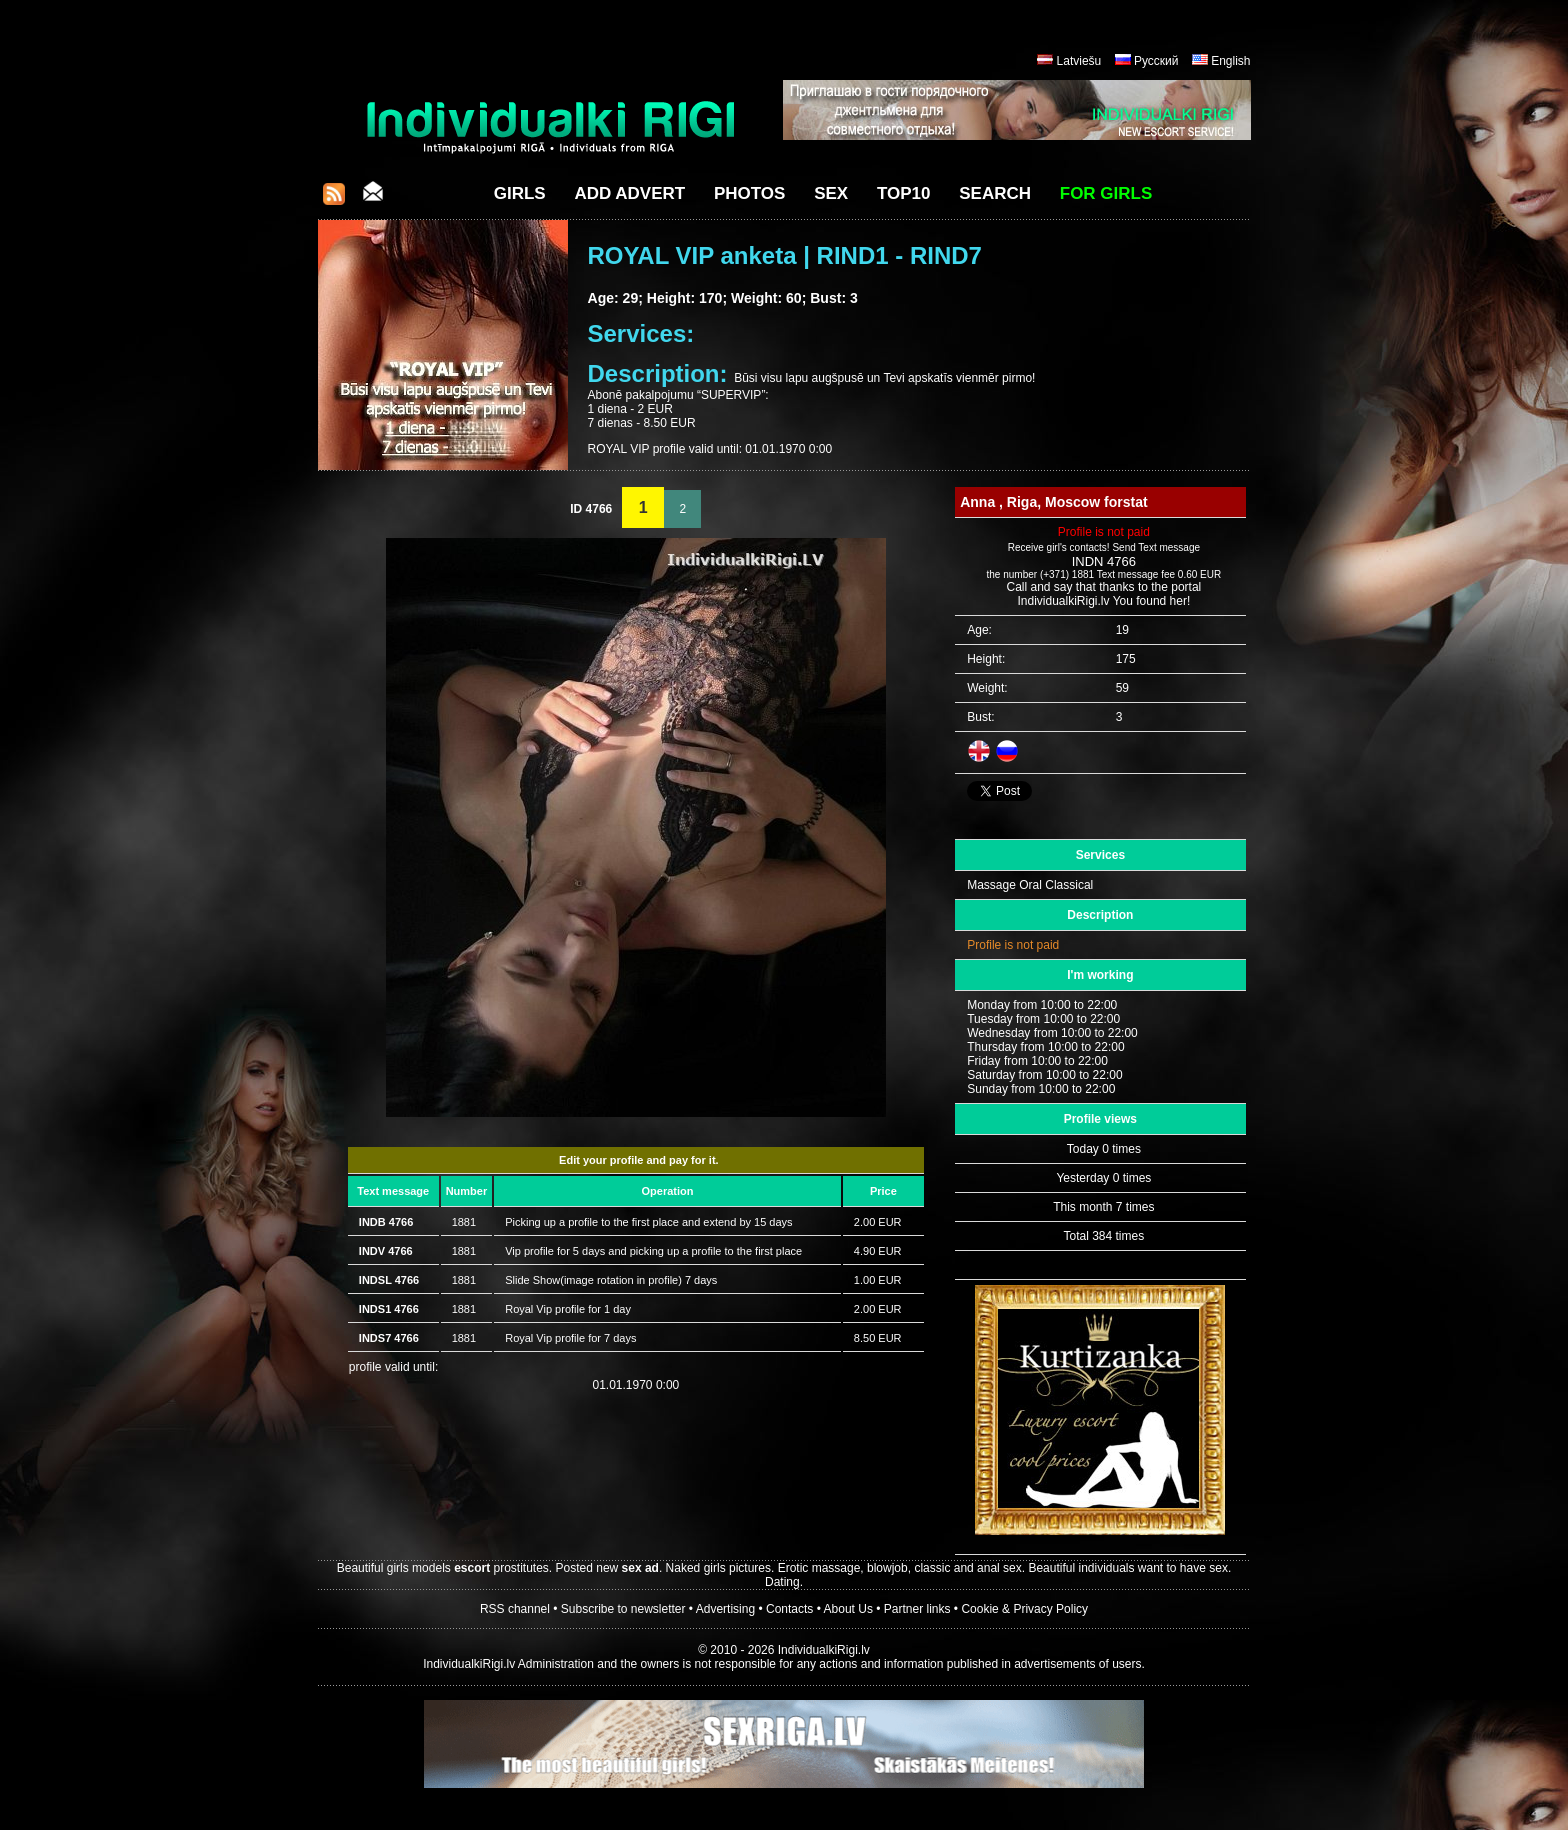 The width and height of the screenshot is (1568, 1830). I want to click on English, so click(1230, 61).